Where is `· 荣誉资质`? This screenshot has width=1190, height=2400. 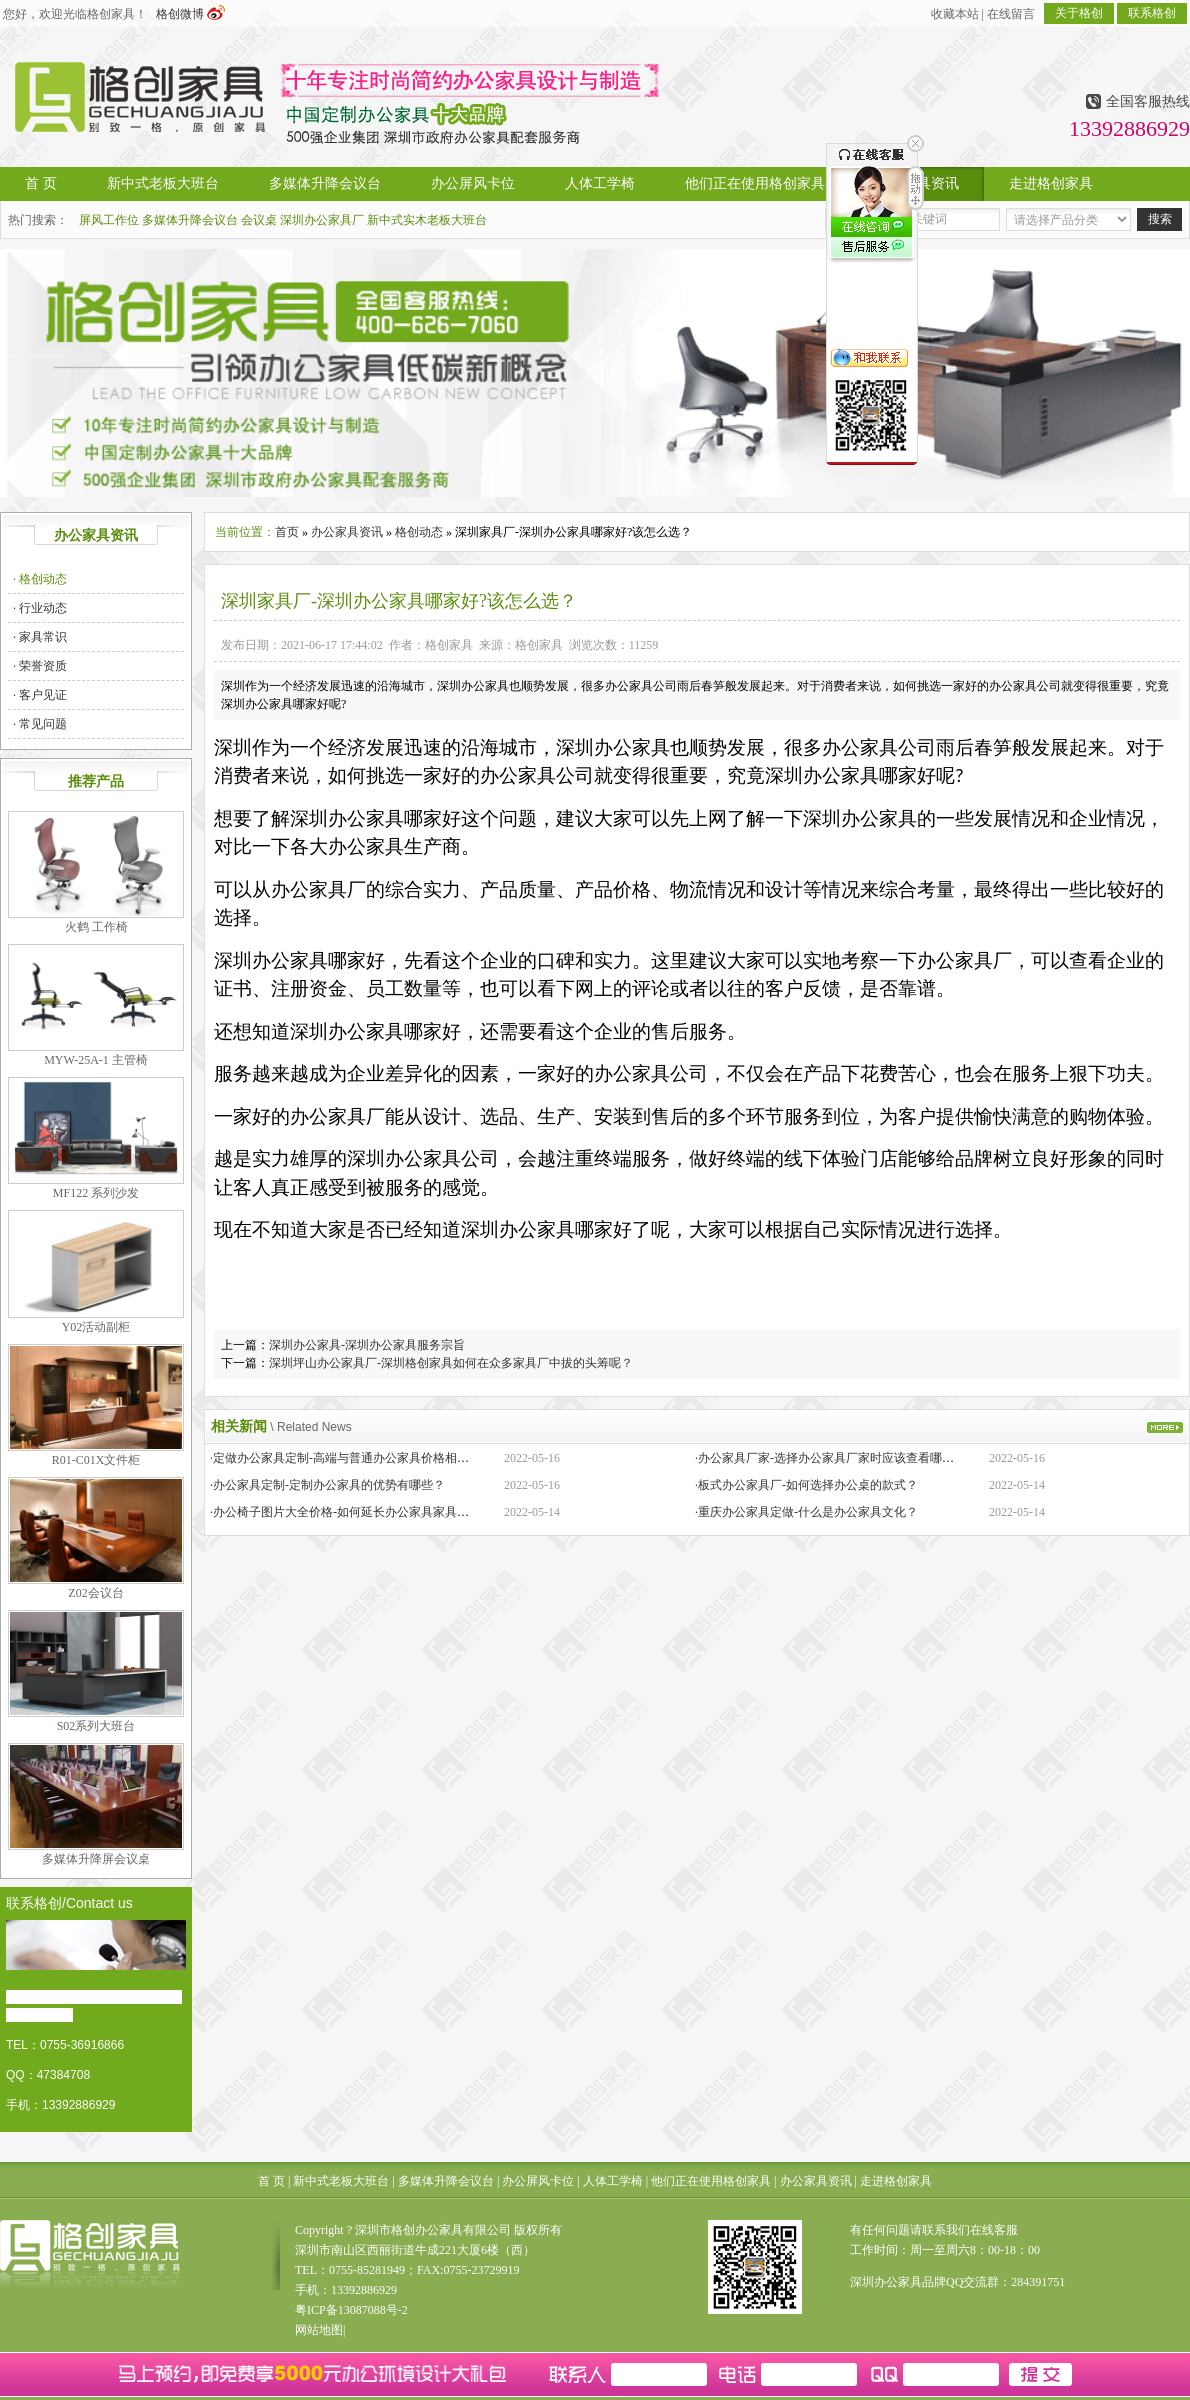
· 荣誉资质 is located at coordinates (40, 666).